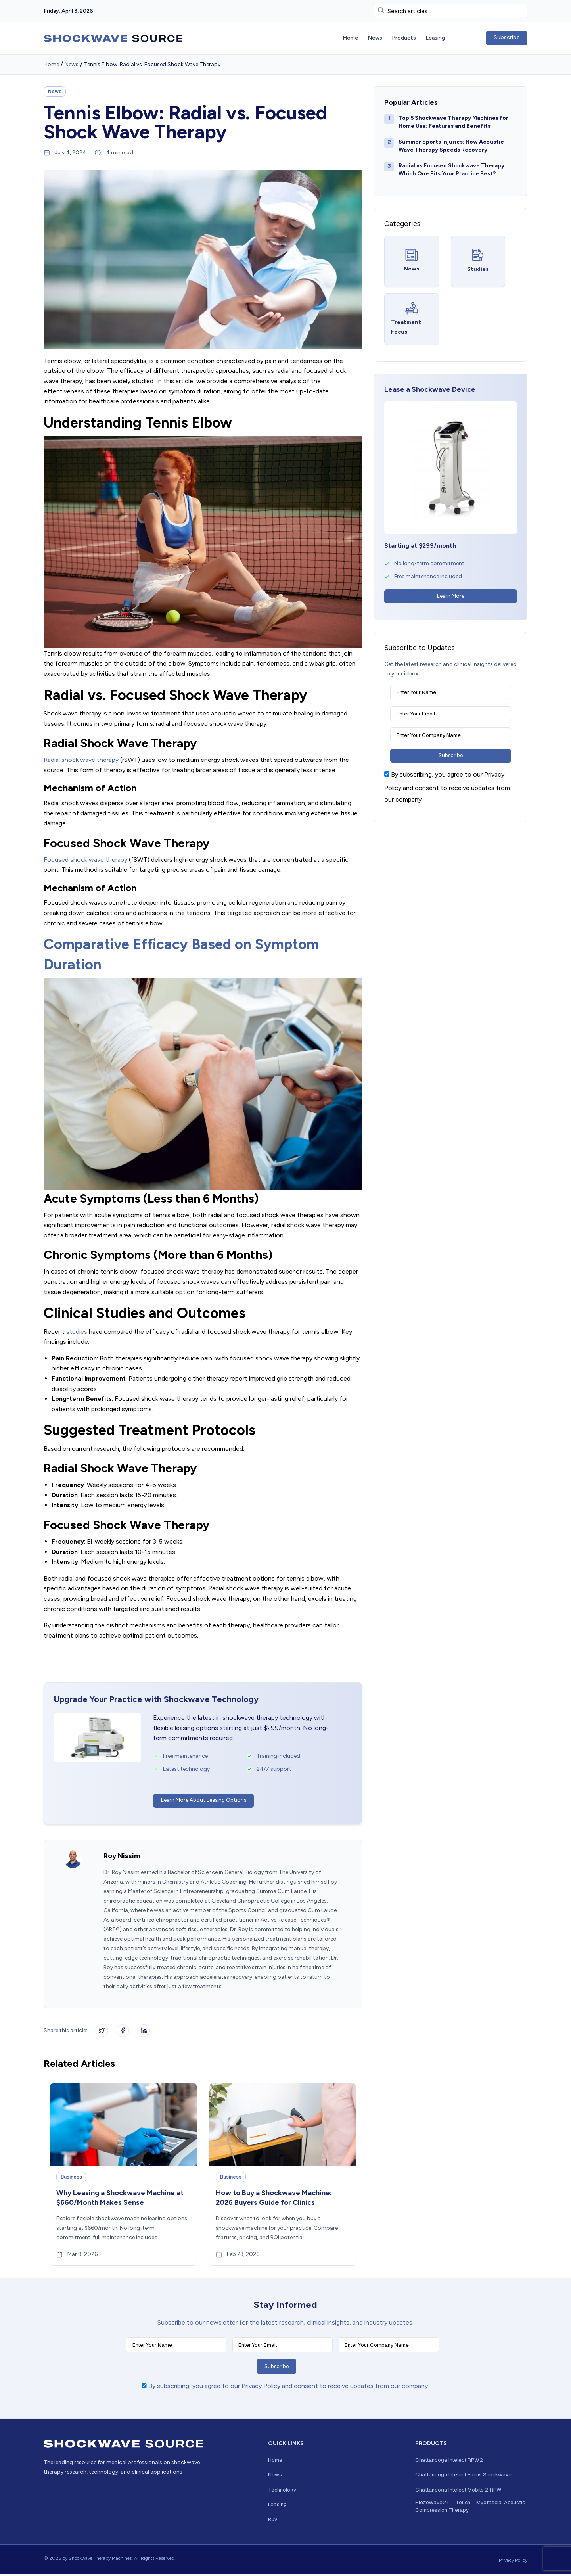  Describe the element at coordinates (435, 38) in the screenshot. I see `Leasing [menuitem]` at that location.